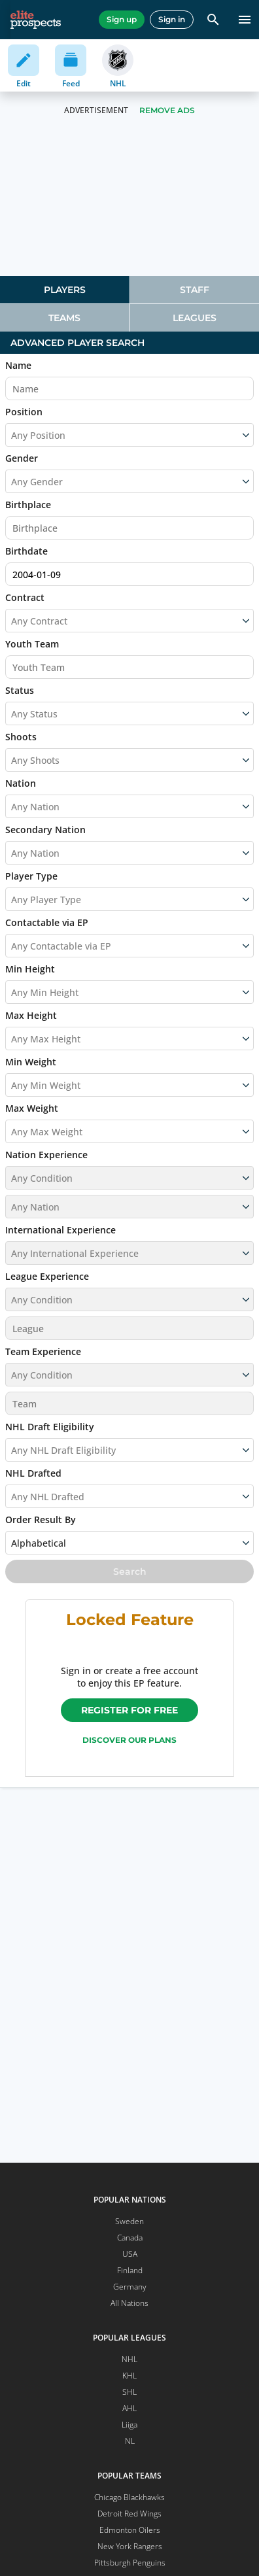 Image resolution: width=259 pixels, height=2576 pixels. I want to click on USA, so click(129, 2253).